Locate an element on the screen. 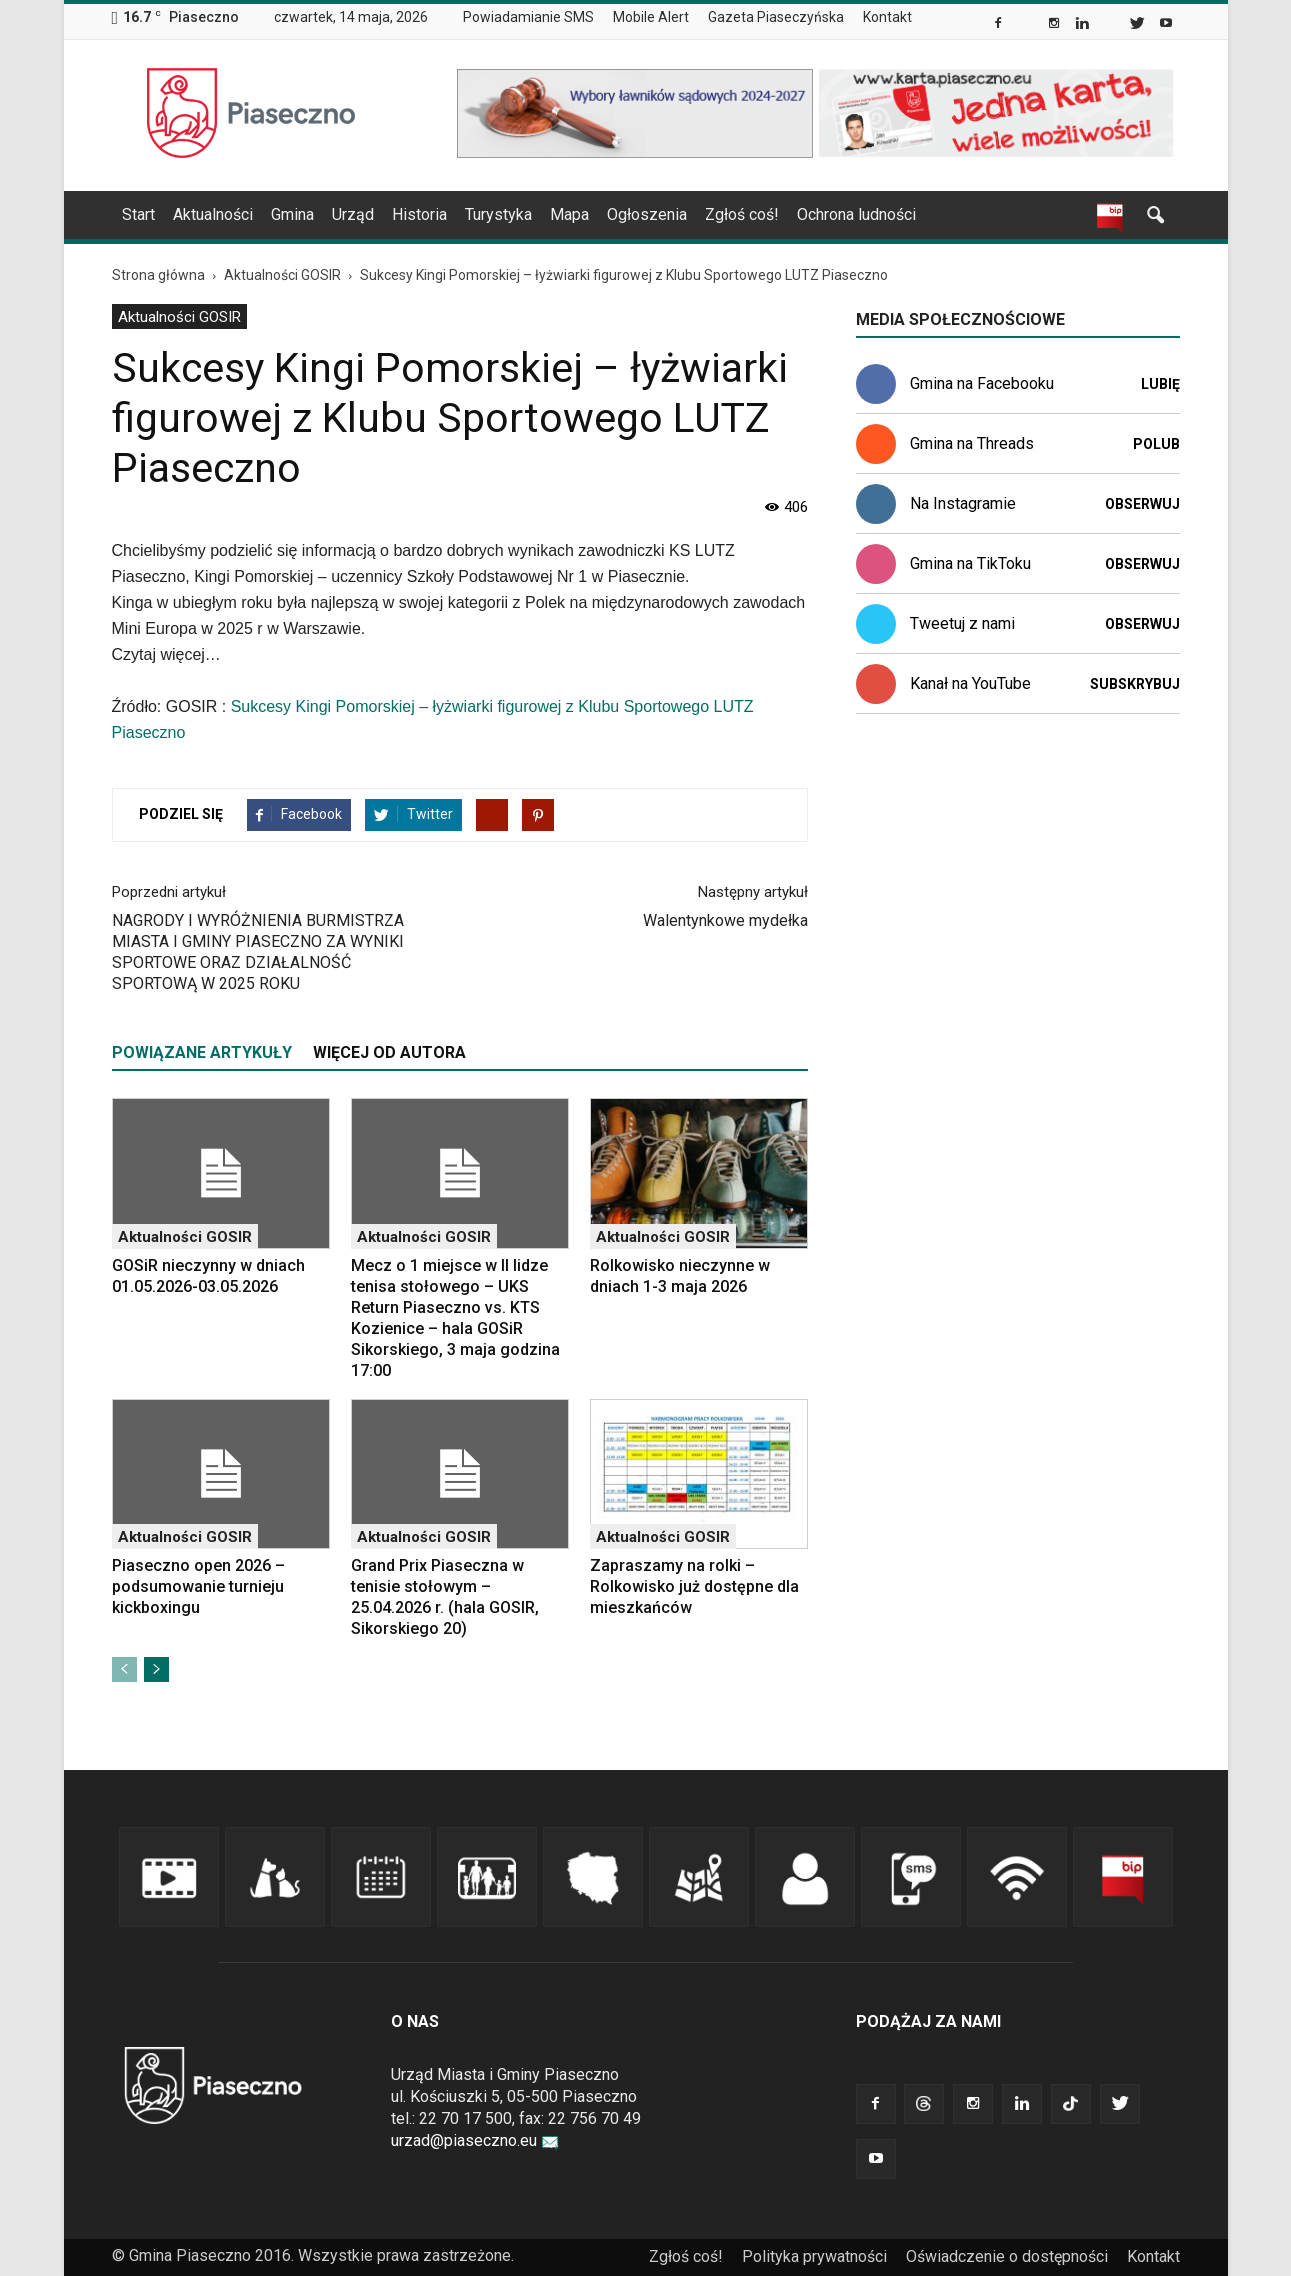  Ochrona ludności [link] is located at coordinates (856, 214).